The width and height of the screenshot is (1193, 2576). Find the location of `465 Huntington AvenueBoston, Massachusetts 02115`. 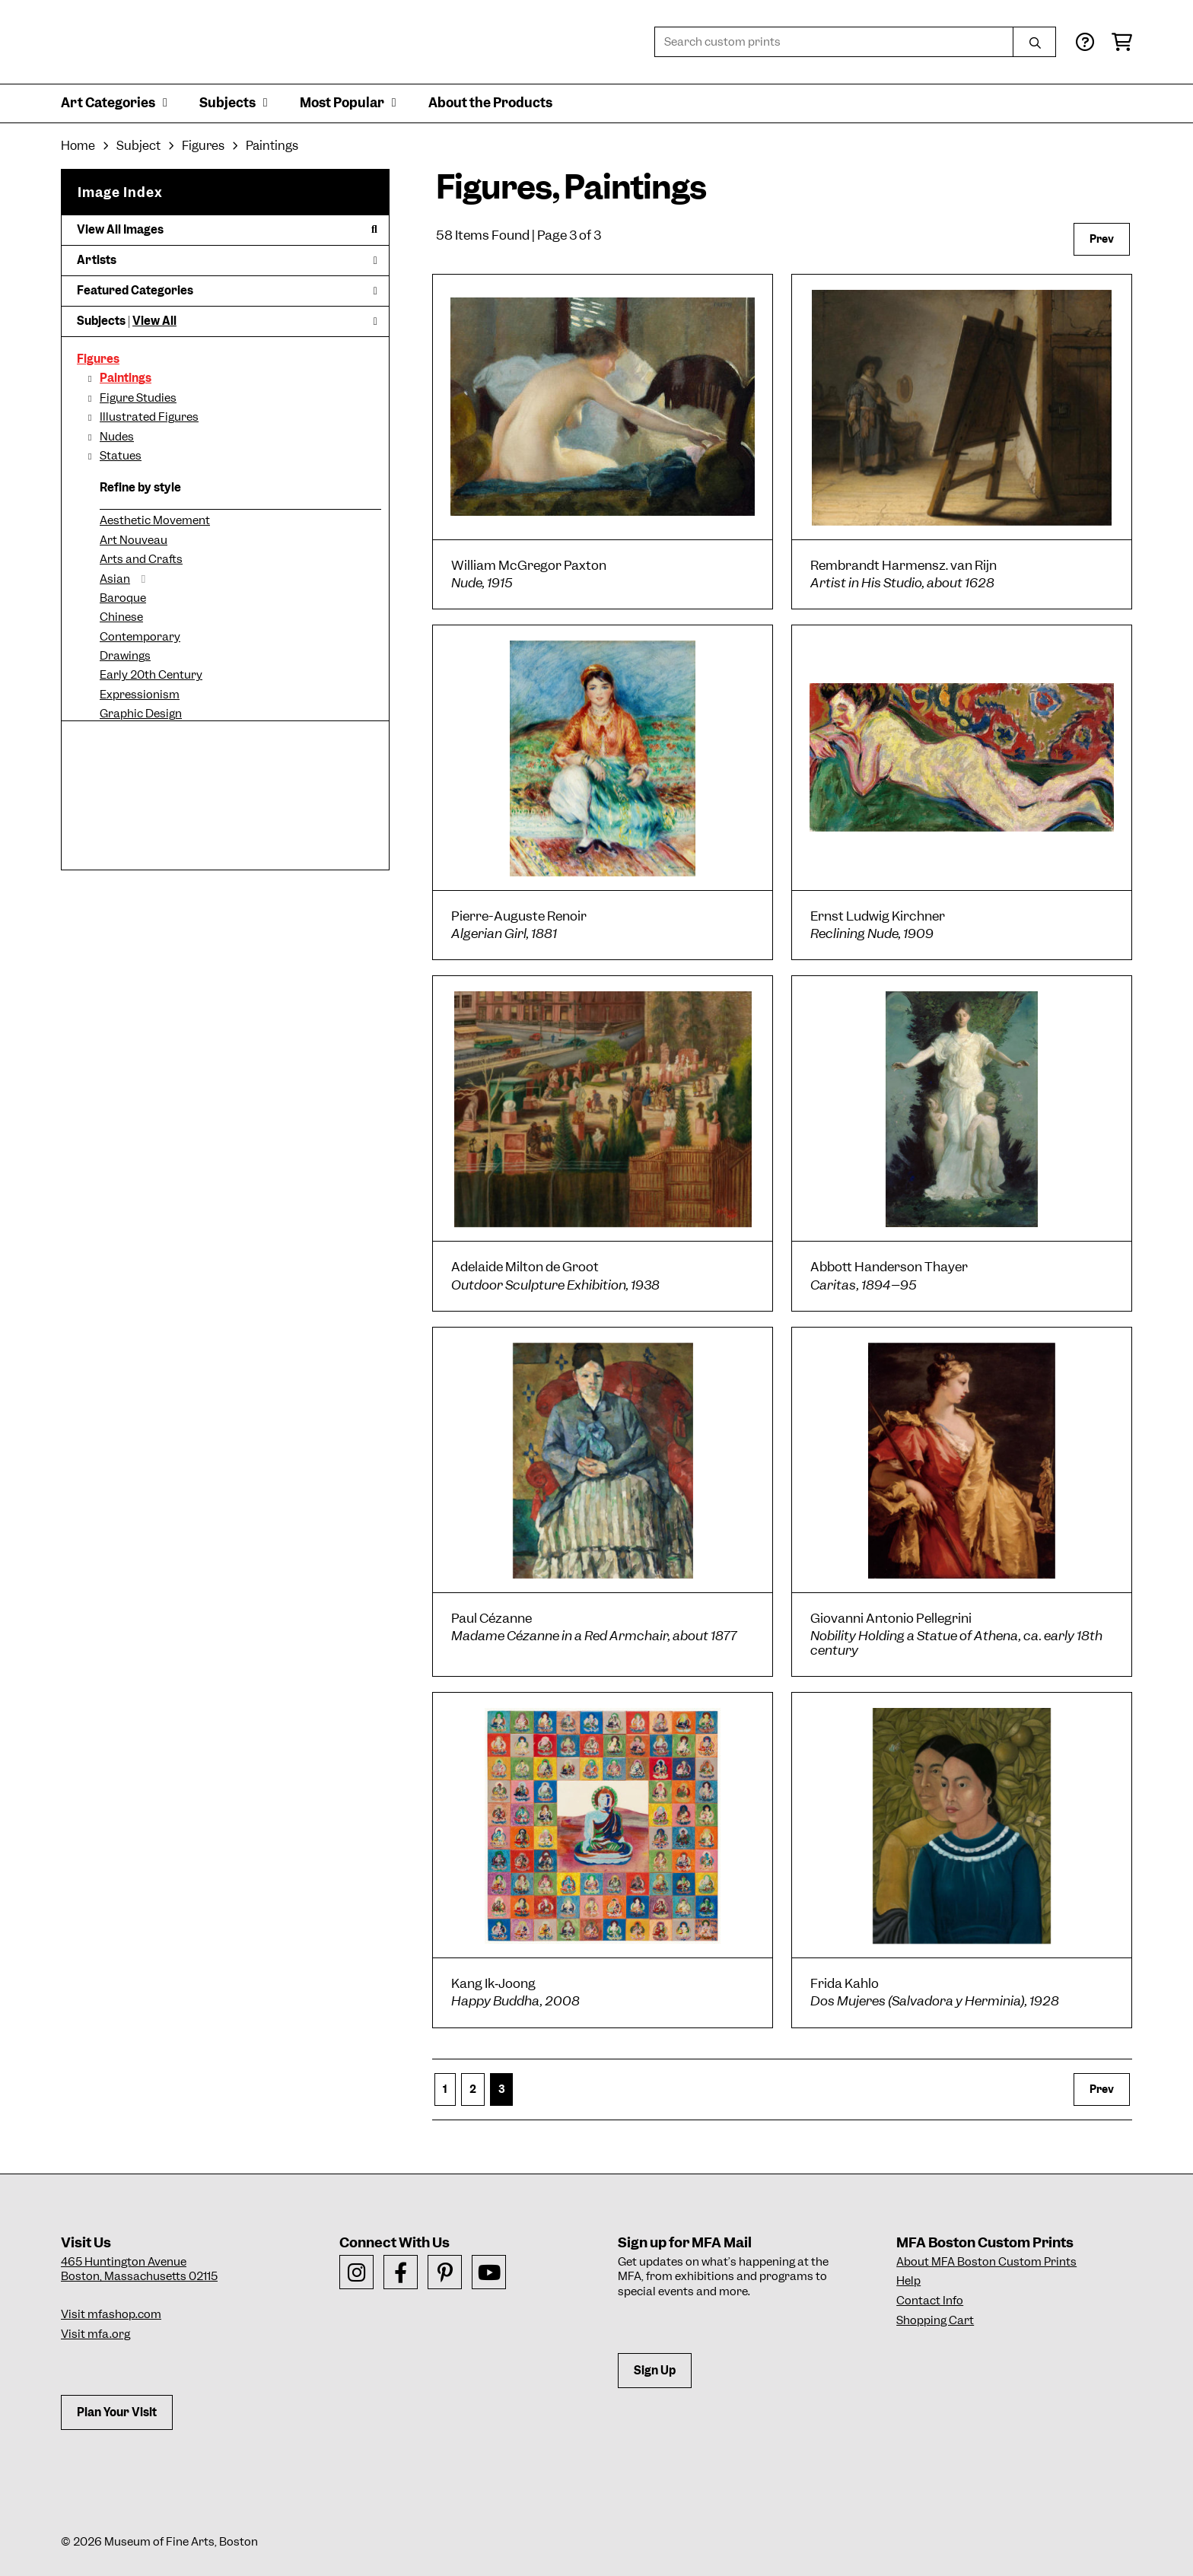

465 Huntington AvenueBoston, Massachusetts 02115 is located at coordinates (139, 2269).